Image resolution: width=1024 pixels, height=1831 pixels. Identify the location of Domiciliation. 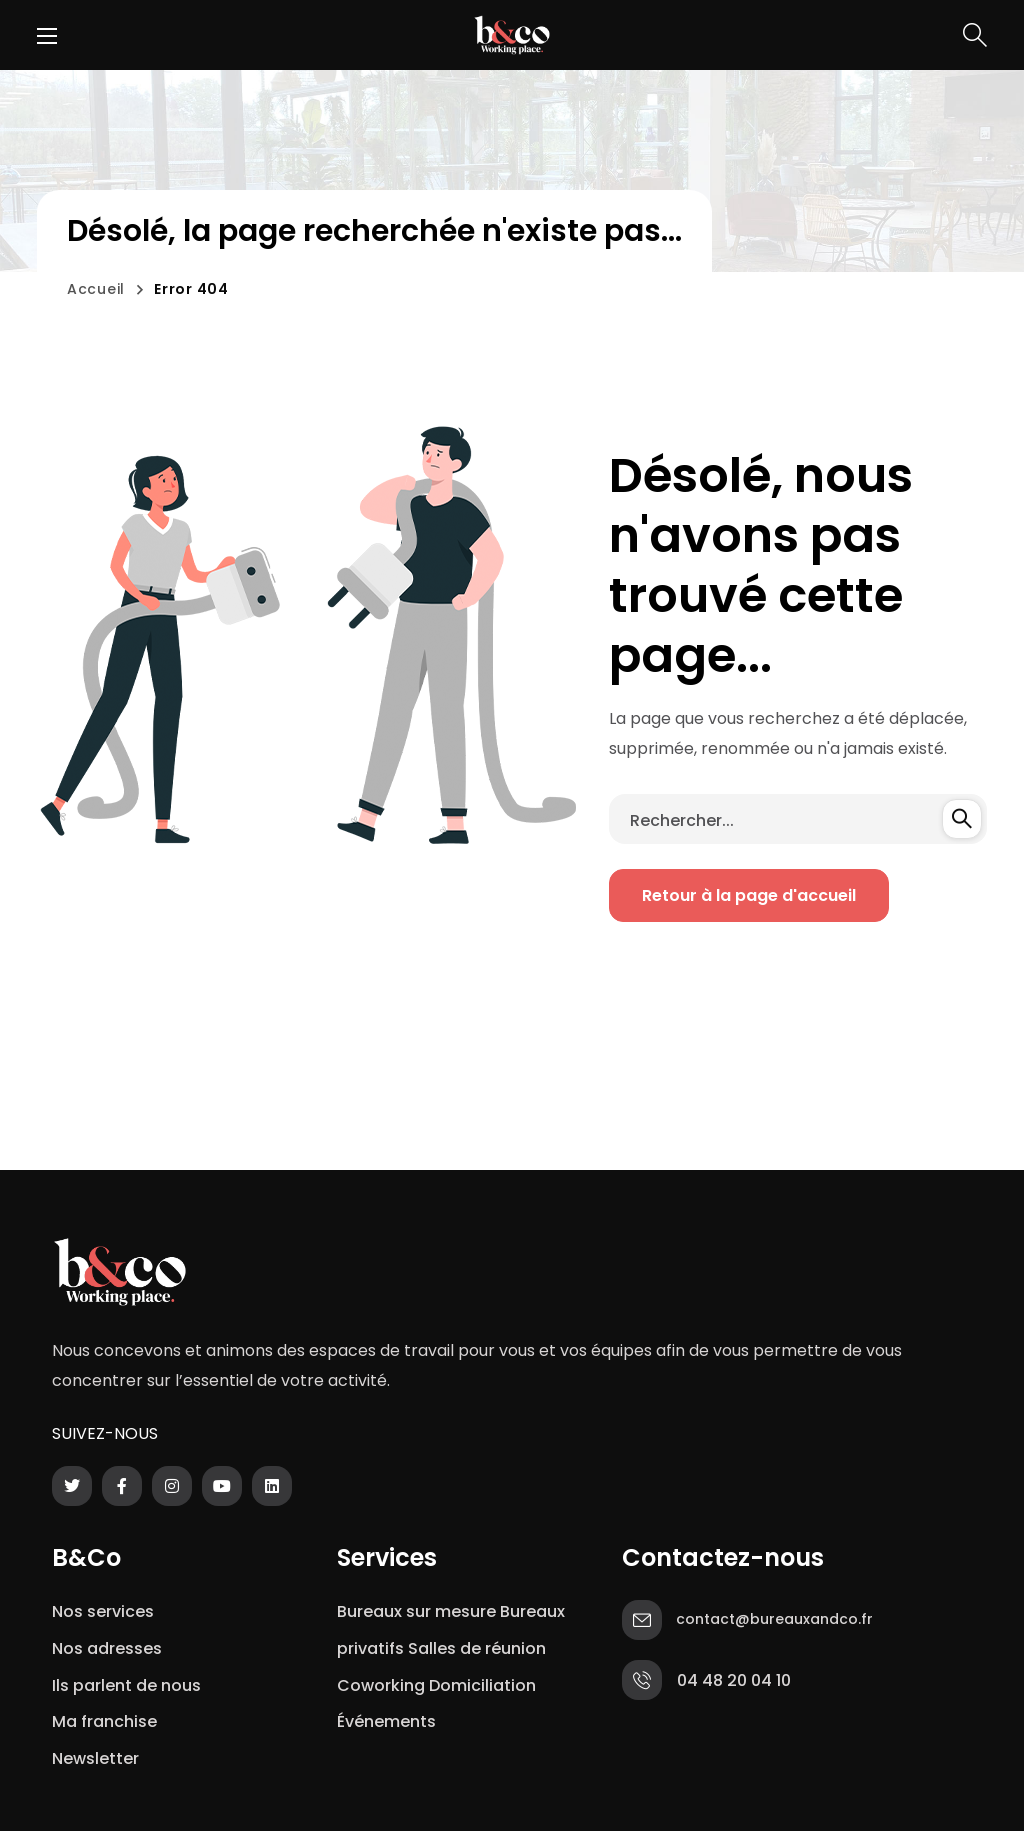
(482, 1685).